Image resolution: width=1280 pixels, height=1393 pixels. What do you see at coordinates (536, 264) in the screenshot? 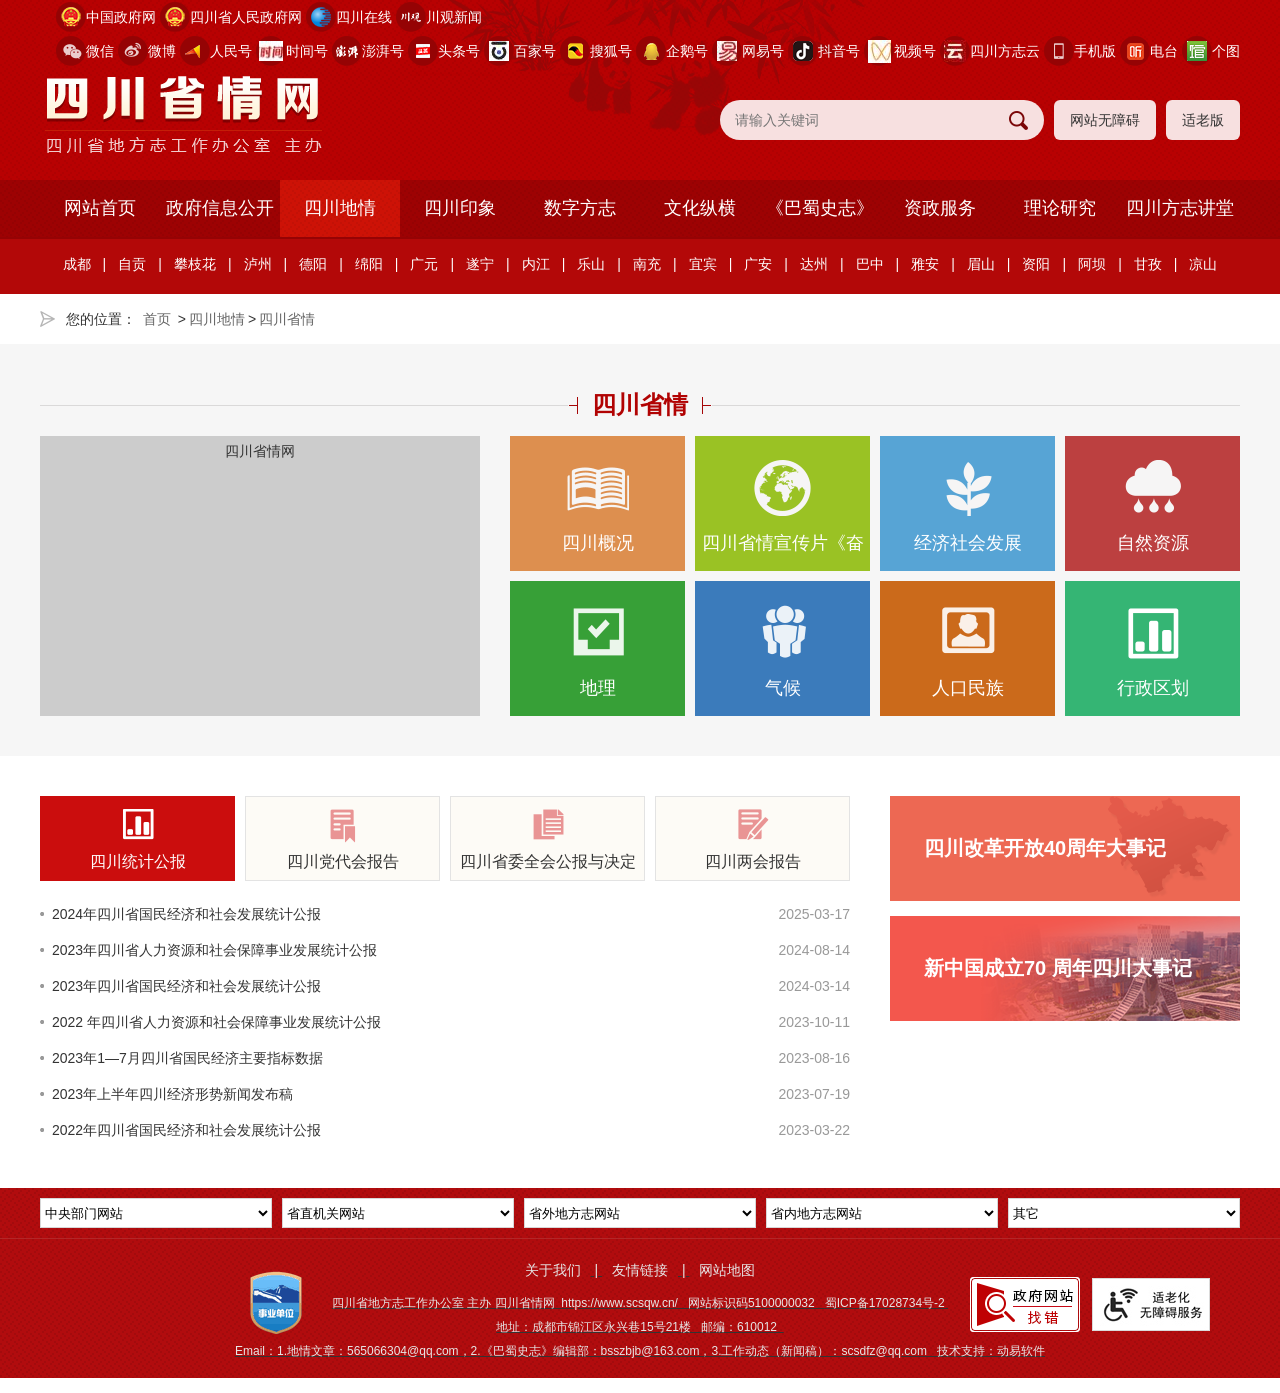
I see `内江` at bounding box center [536, 264].